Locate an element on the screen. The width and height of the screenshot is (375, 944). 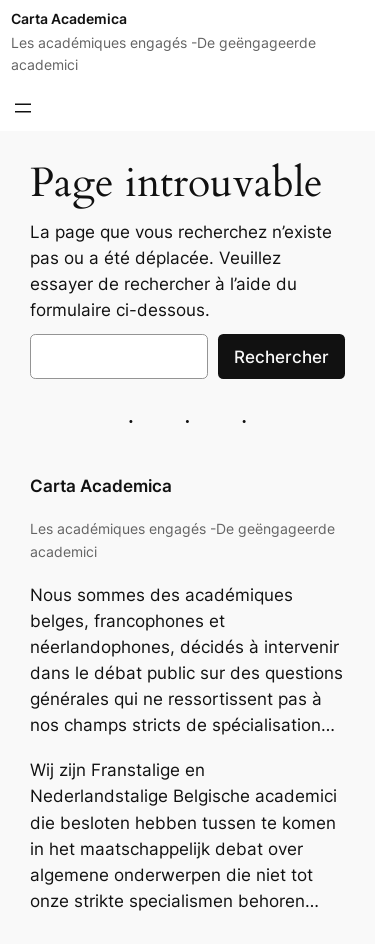
Rechercher is located at coordinates (281, 357).